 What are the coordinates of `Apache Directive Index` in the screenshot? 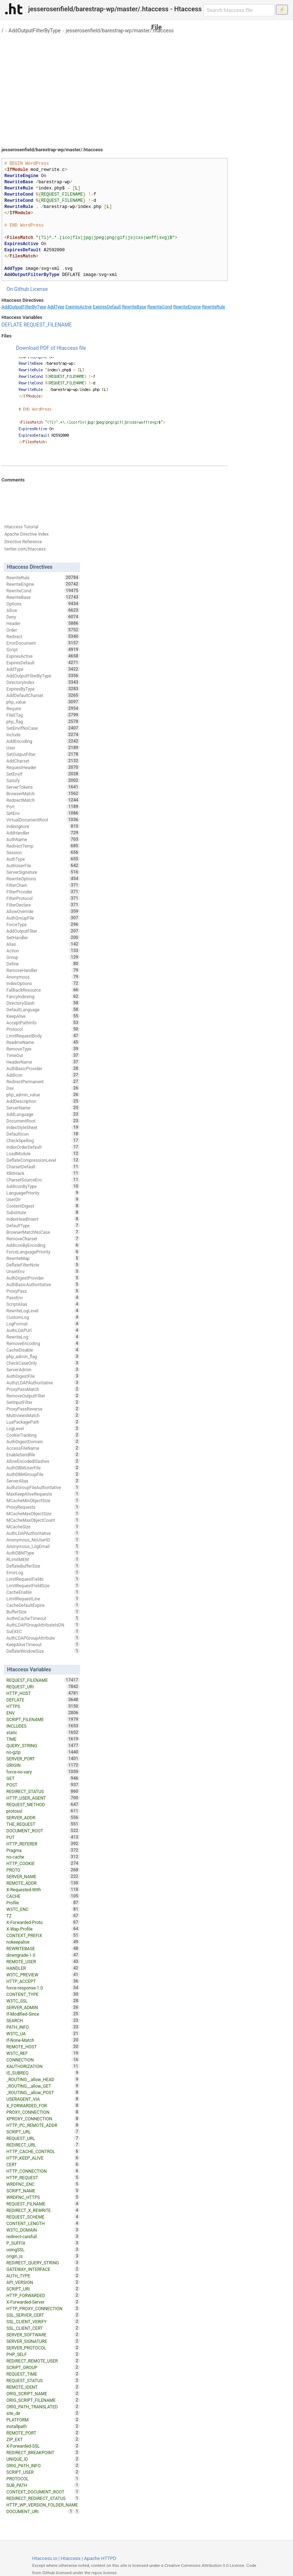 It's located at (26, 534).